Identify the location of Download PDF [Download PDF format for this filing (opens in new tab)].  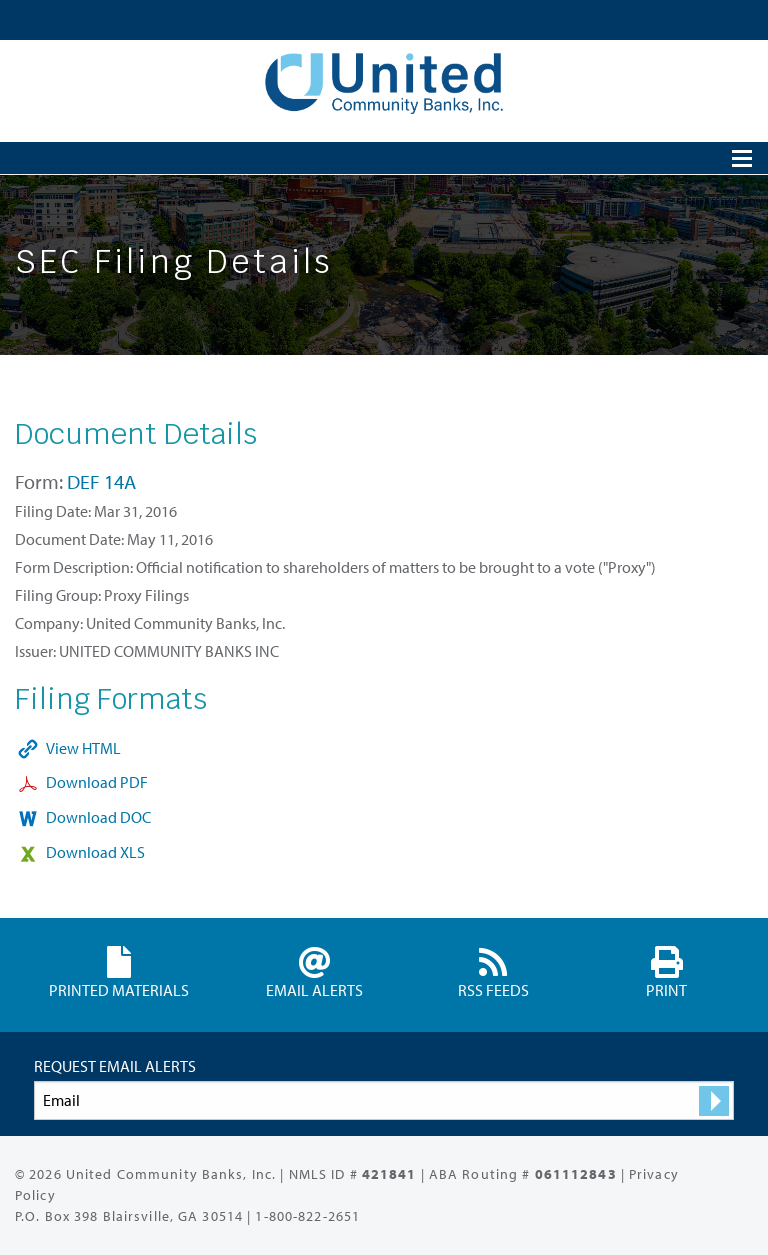
(97, 782).